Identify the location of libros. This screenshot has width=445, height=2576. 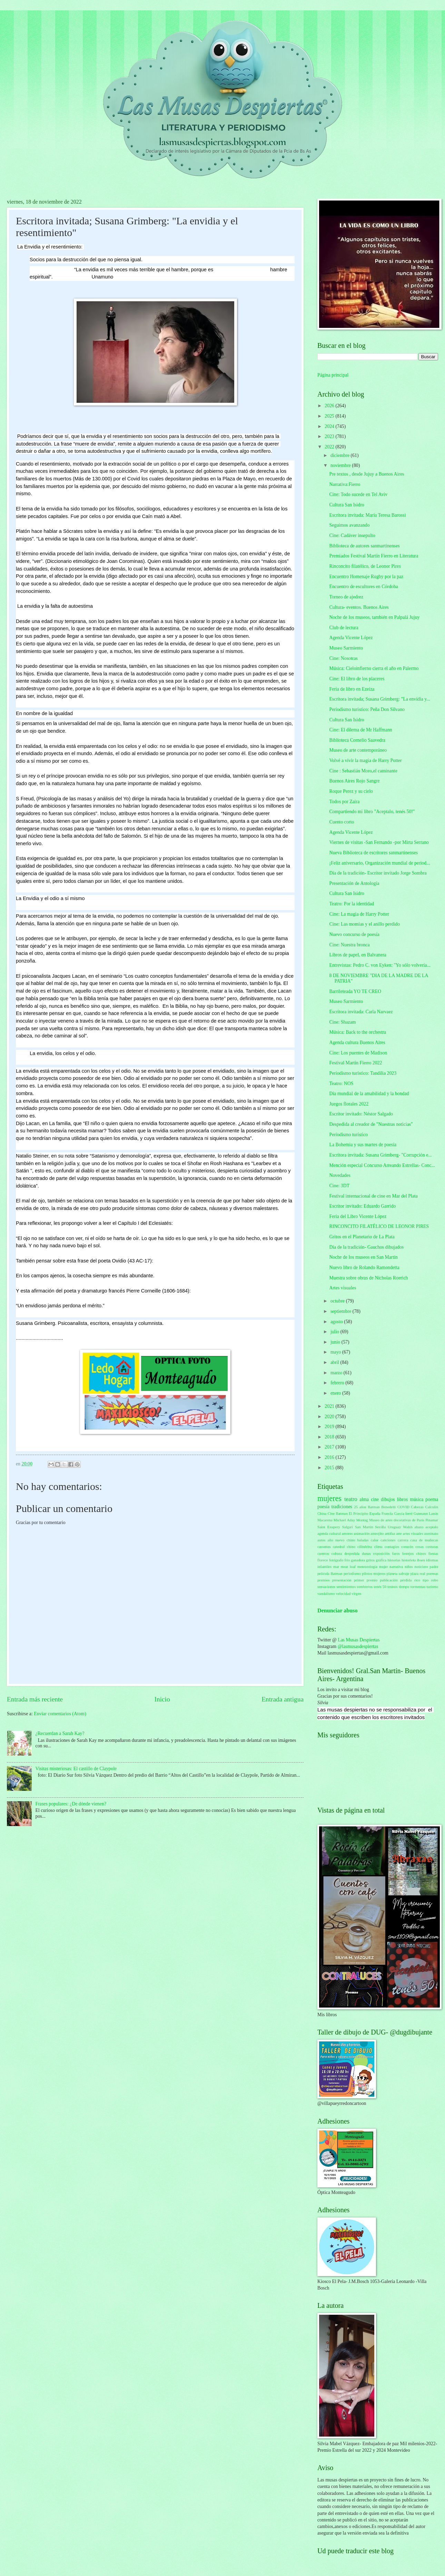
(402, 1499).